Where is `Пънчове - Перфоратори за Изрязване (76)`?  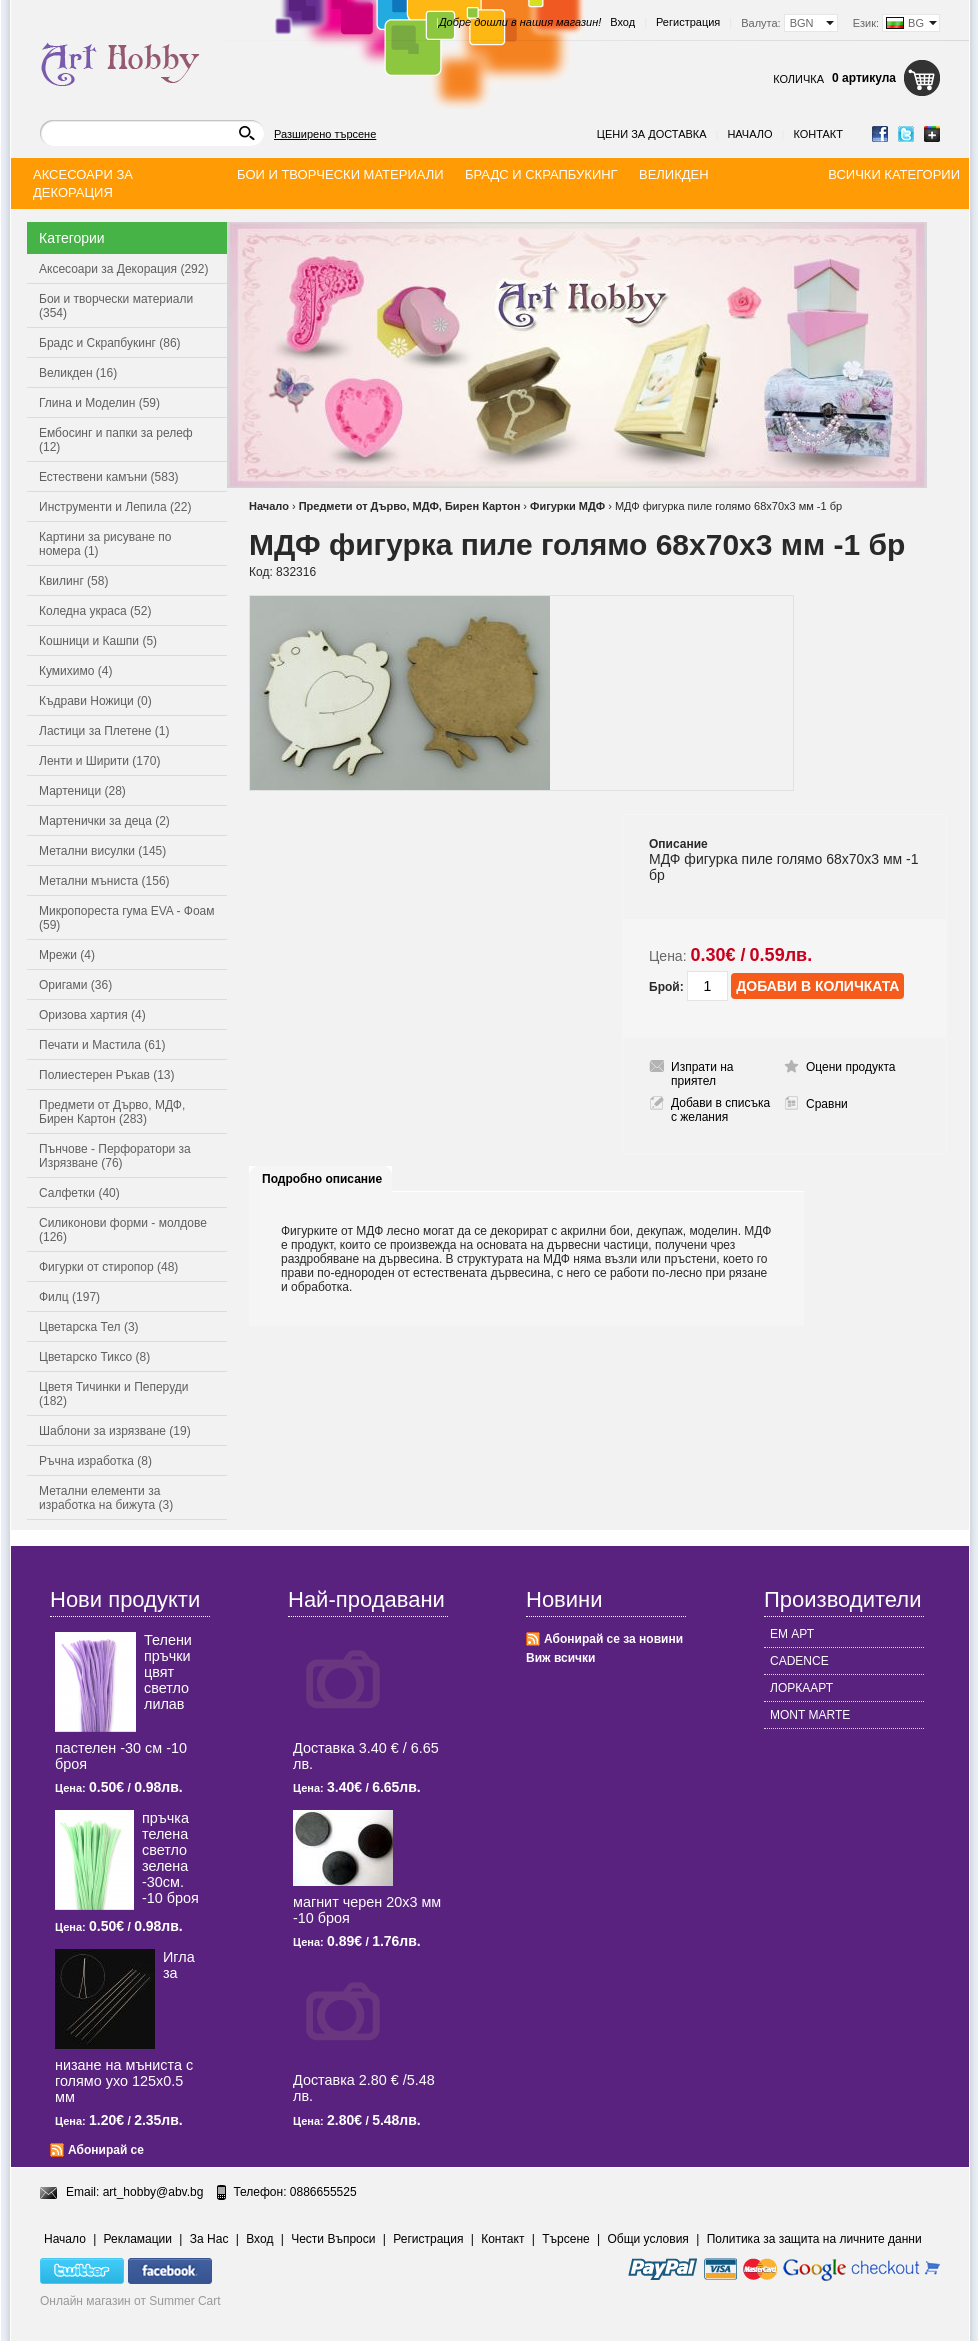
Пънчове - Перфоратори за Изрязване (76) is located at coordinates (115, 1156).